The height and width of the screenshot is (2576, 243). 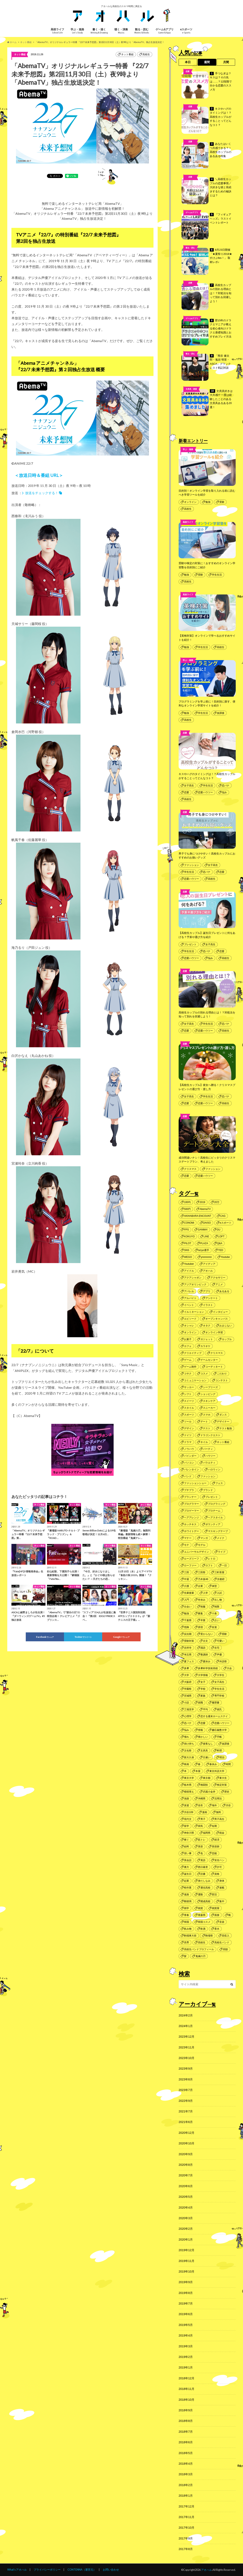 What do you see at coordinates (190, 502) in the screenshot?
I see `オンライン` at bounding box center [190, 502].